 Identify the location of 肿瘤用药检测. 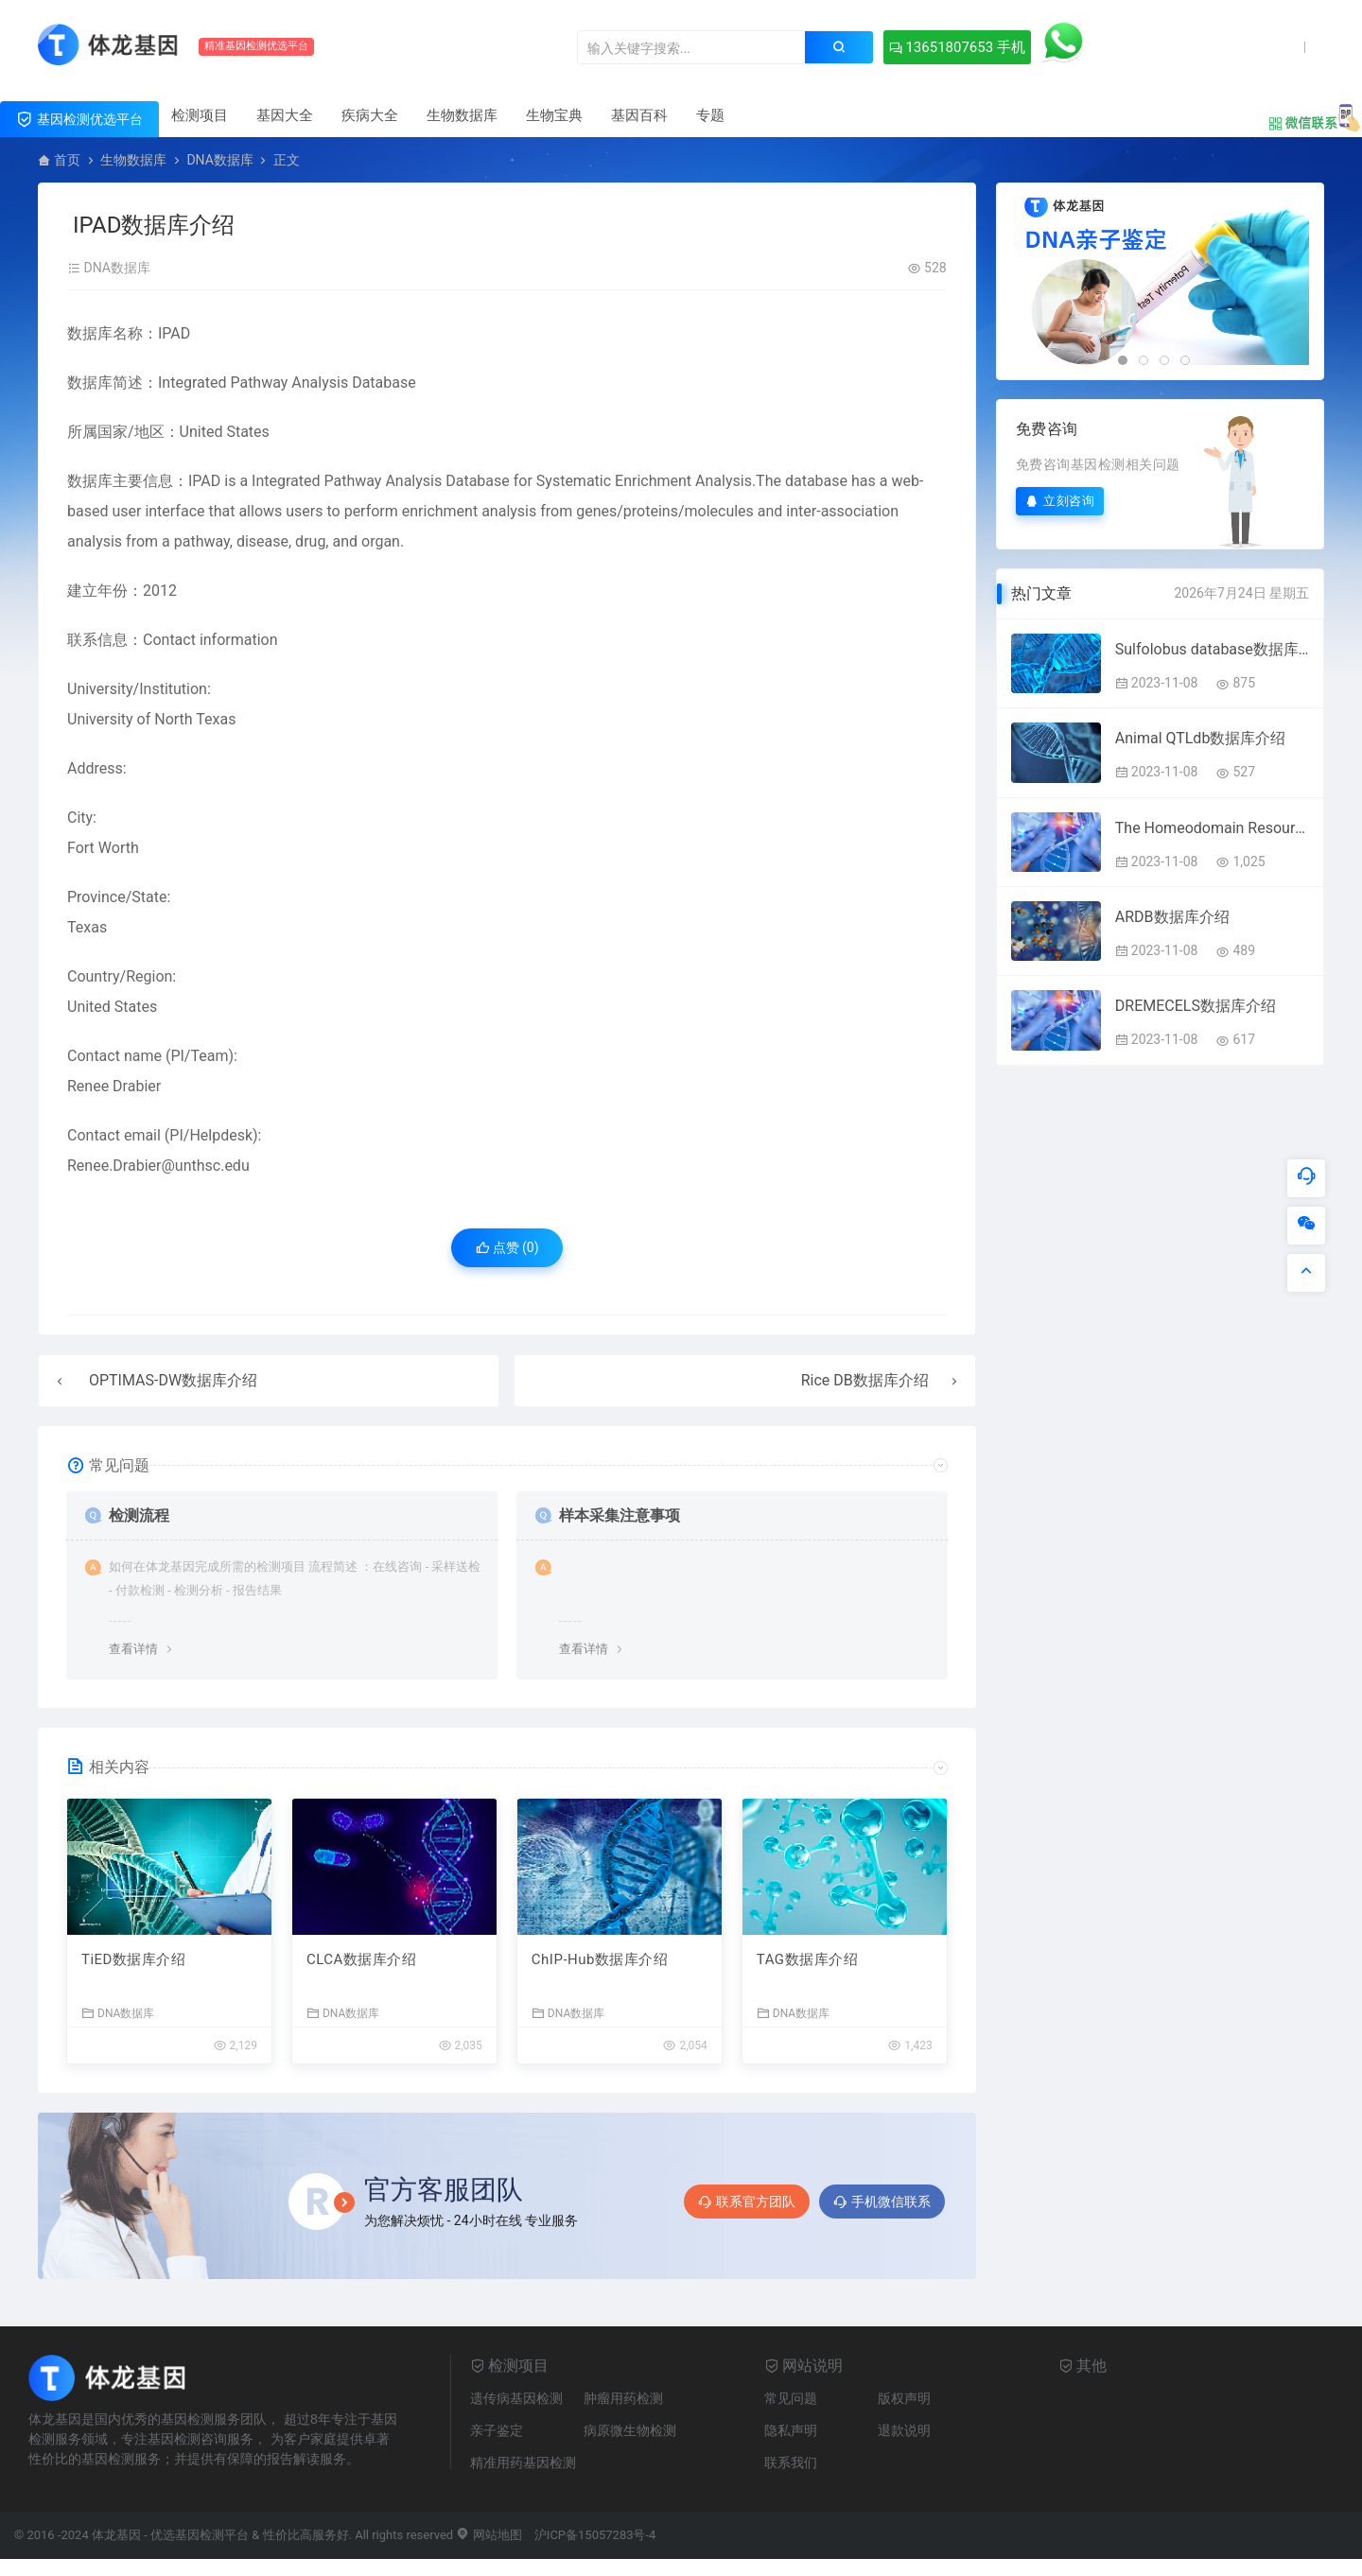
(623, 2398).